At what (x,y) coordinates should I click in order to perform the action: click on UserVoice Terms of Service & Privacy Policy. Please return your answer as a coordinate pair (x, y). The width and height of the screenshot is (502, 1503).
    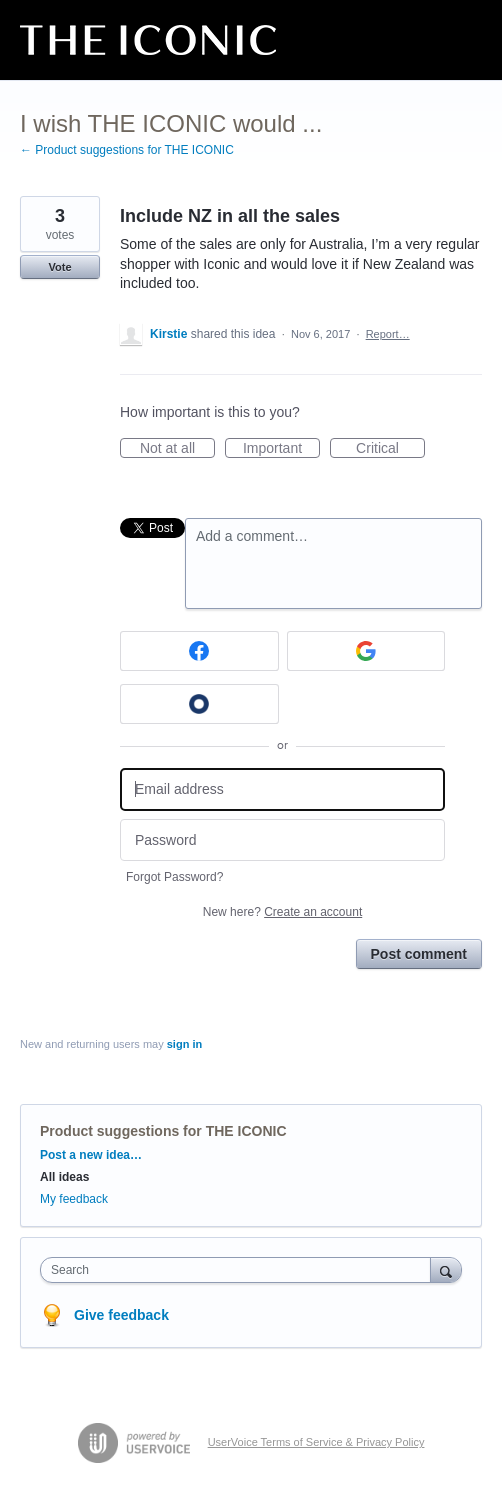
    Looking at the image, I should click on (316, 1442).